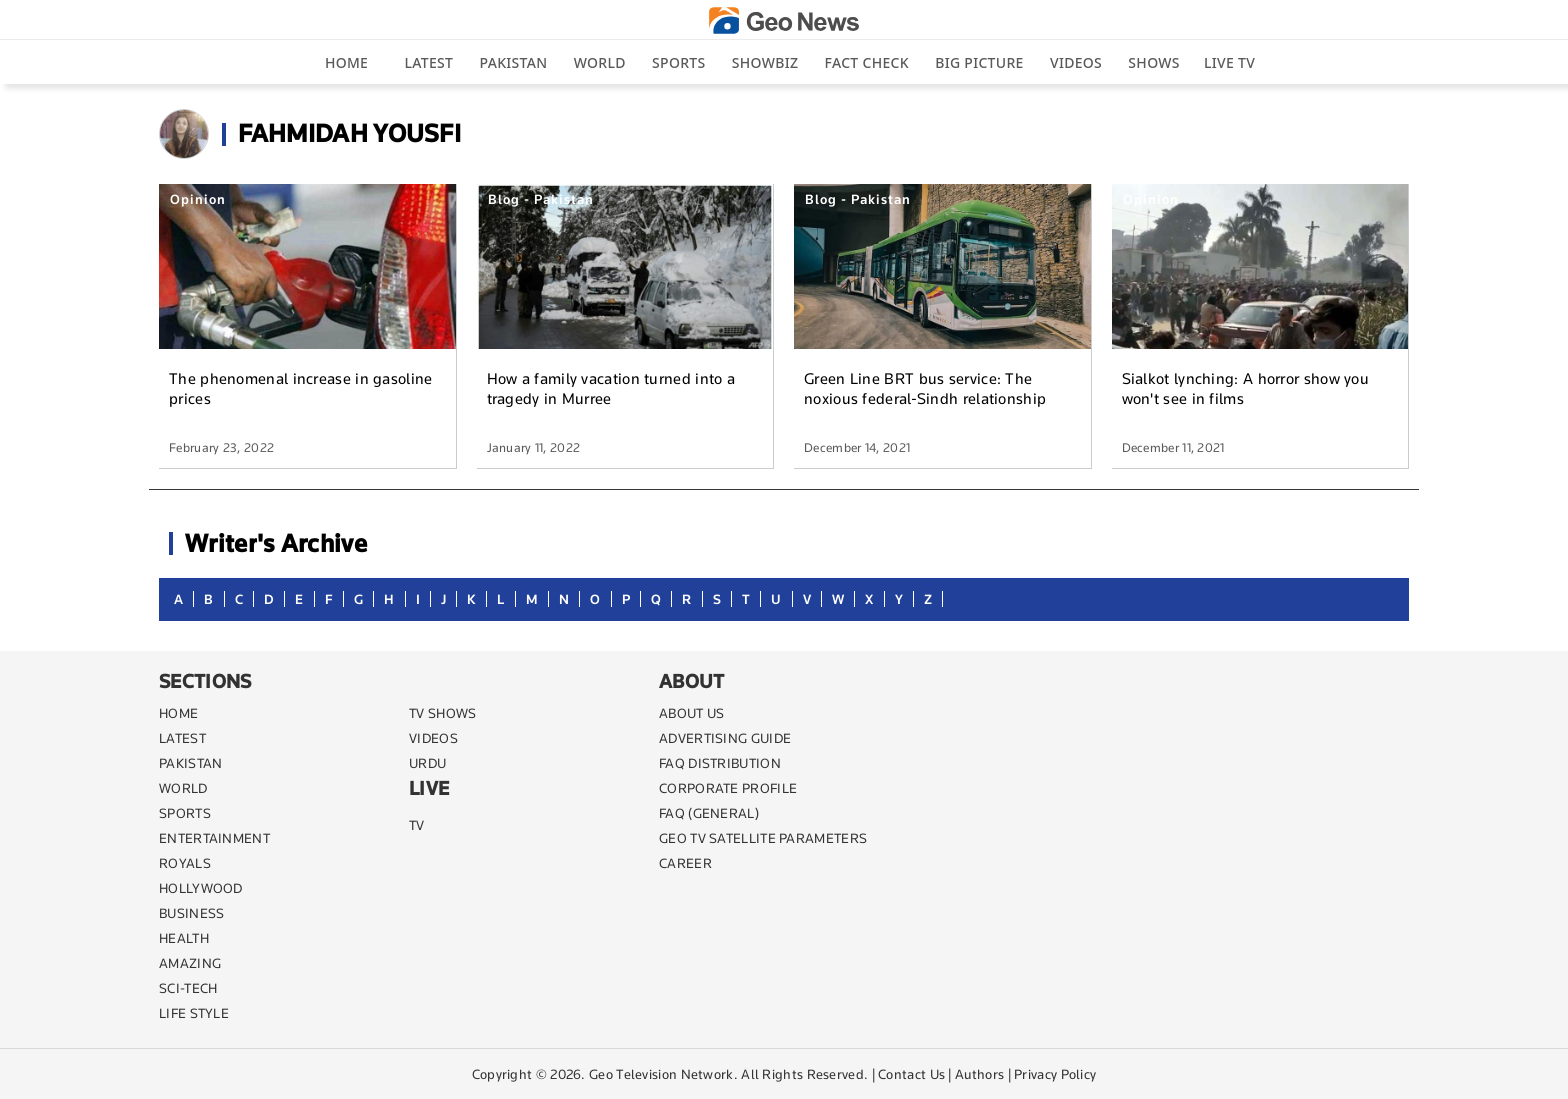  I want to click on Privacy Policy, so click(1055, 1074).